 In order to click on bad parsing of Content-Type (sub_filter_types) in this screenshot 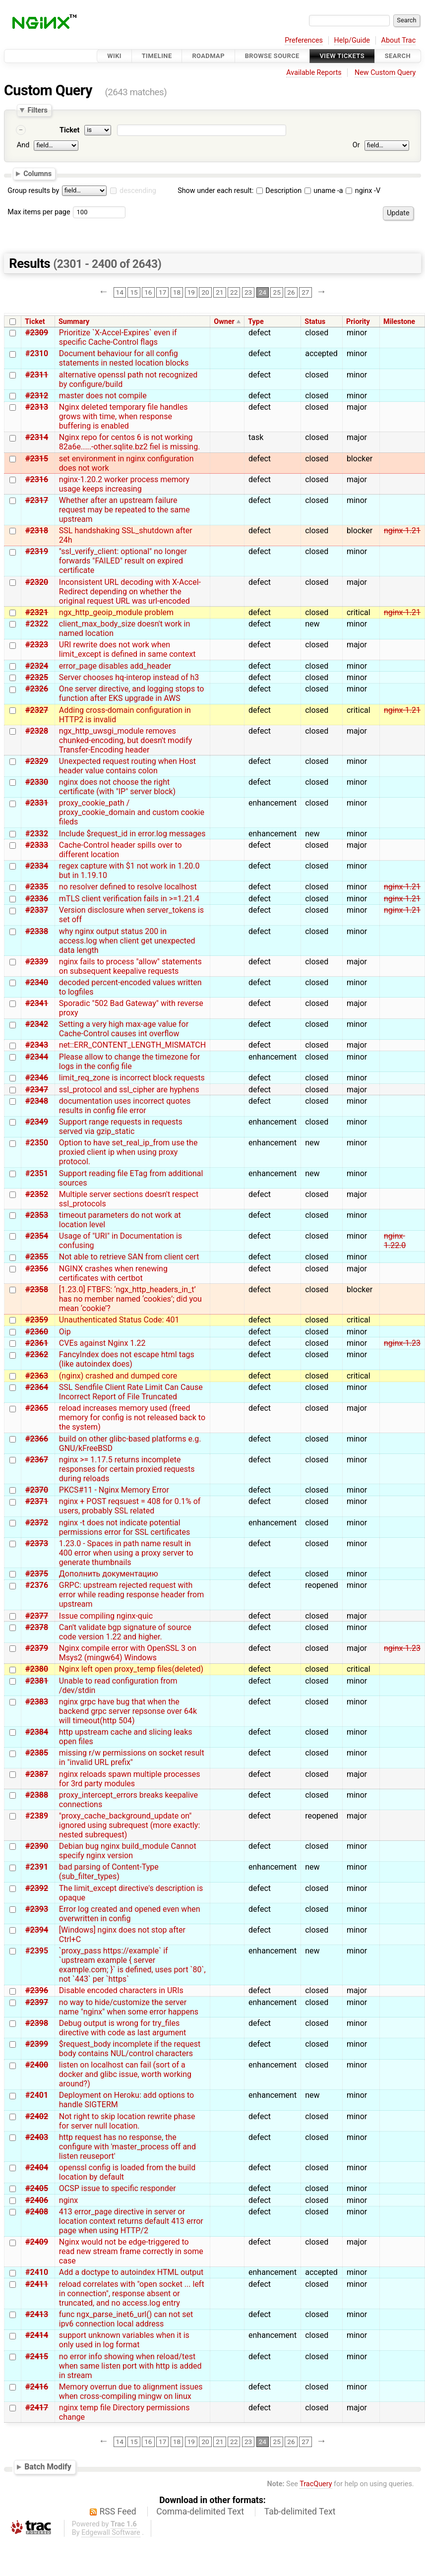, I will do `click(109, 1871)`.